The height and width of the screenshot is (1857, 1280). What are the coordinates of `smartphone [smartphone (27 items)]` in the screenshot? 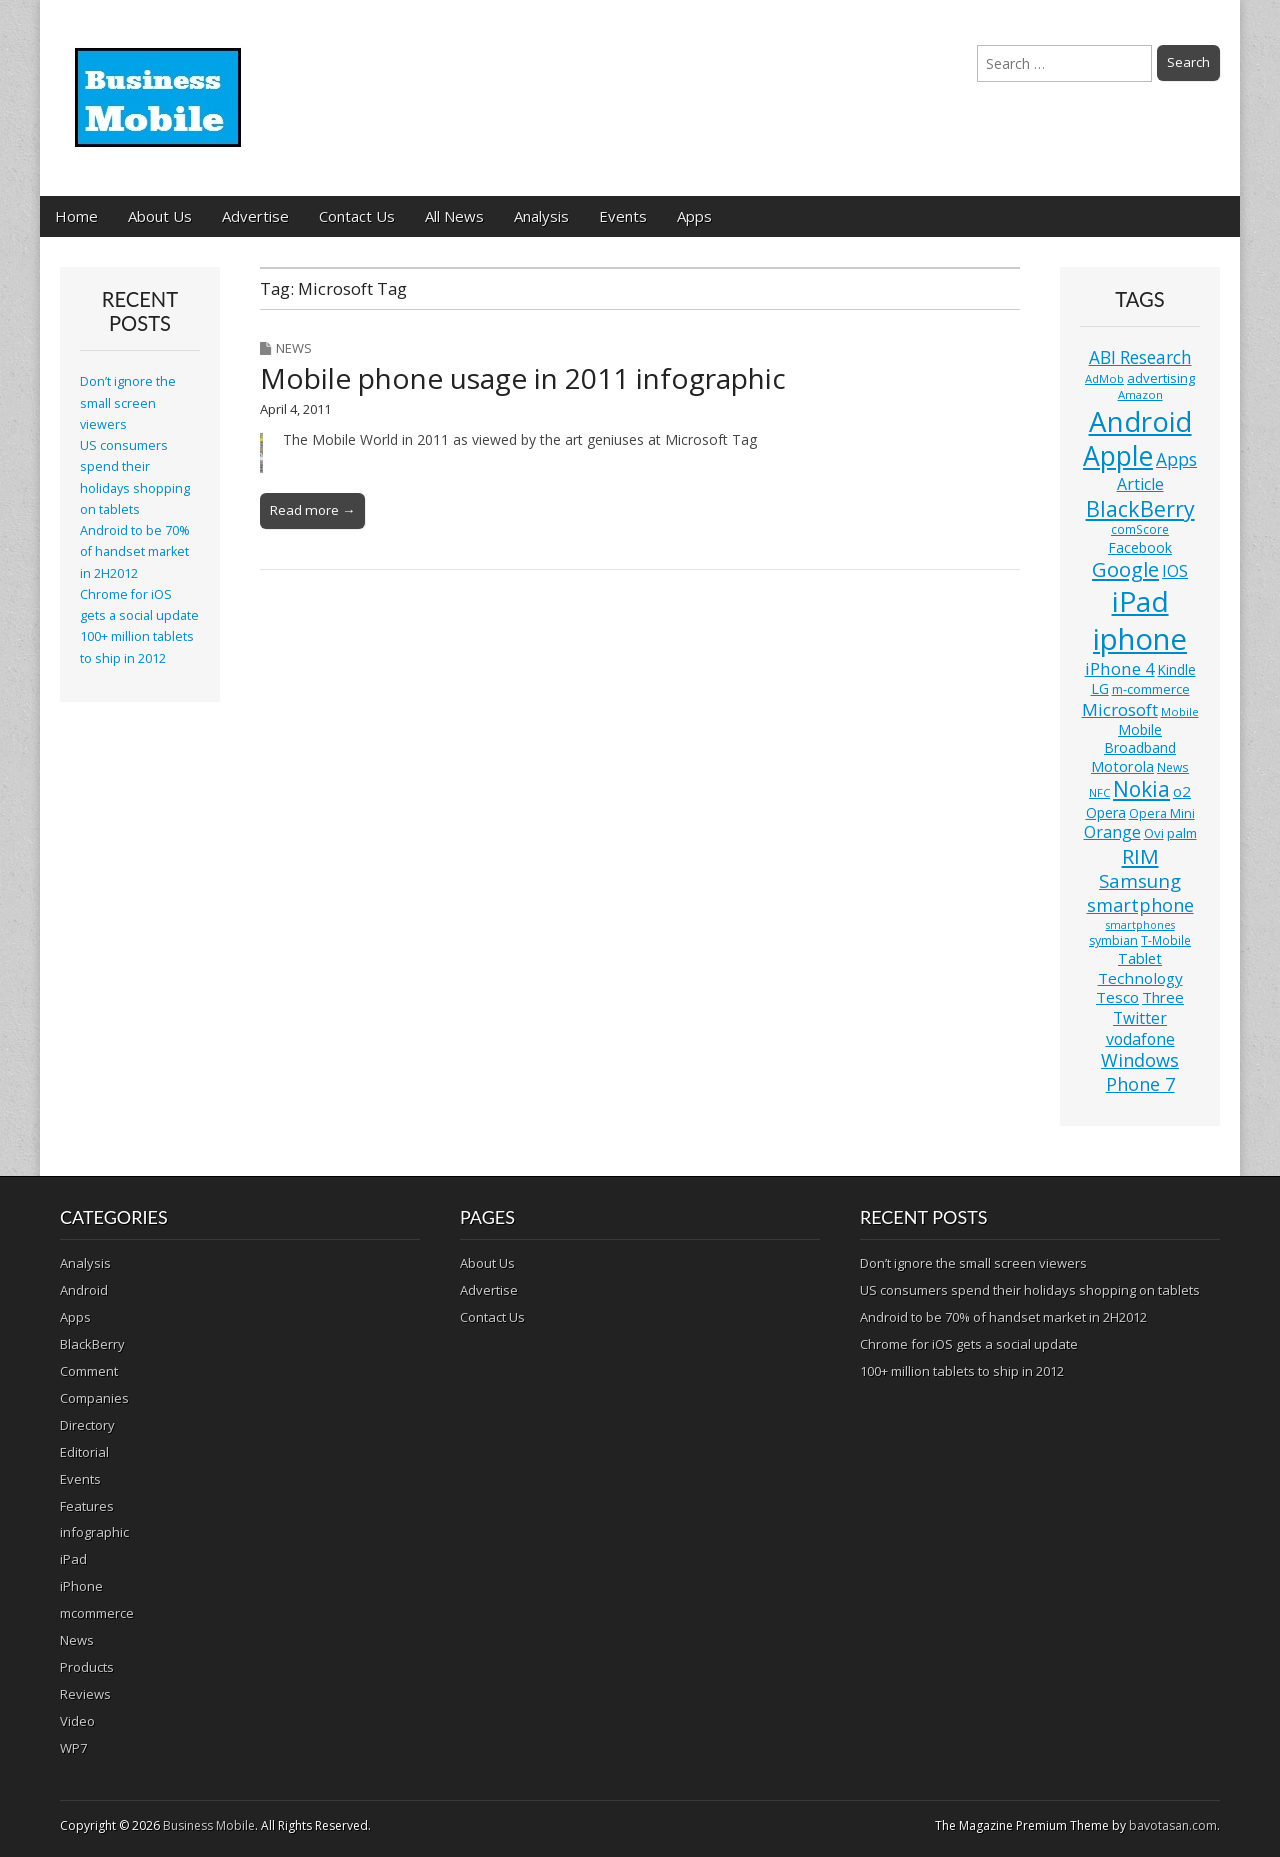 It's located at (1140, 905).